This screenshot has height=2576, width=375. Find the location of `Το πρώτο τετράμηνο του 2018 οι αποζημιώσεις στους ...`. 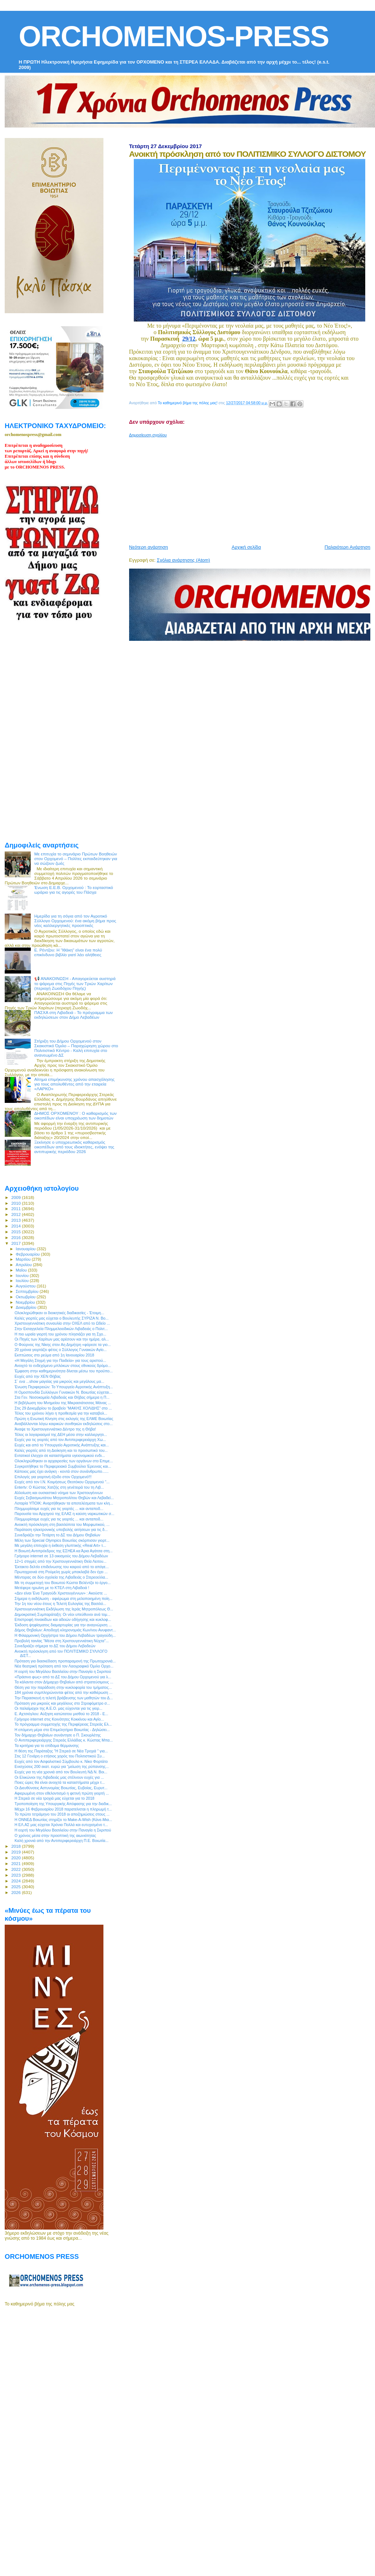

Το πρώτο τετράμηνο του 2018 οι αποζημιώσεις στους ... is located at coordinates (62, 1814).